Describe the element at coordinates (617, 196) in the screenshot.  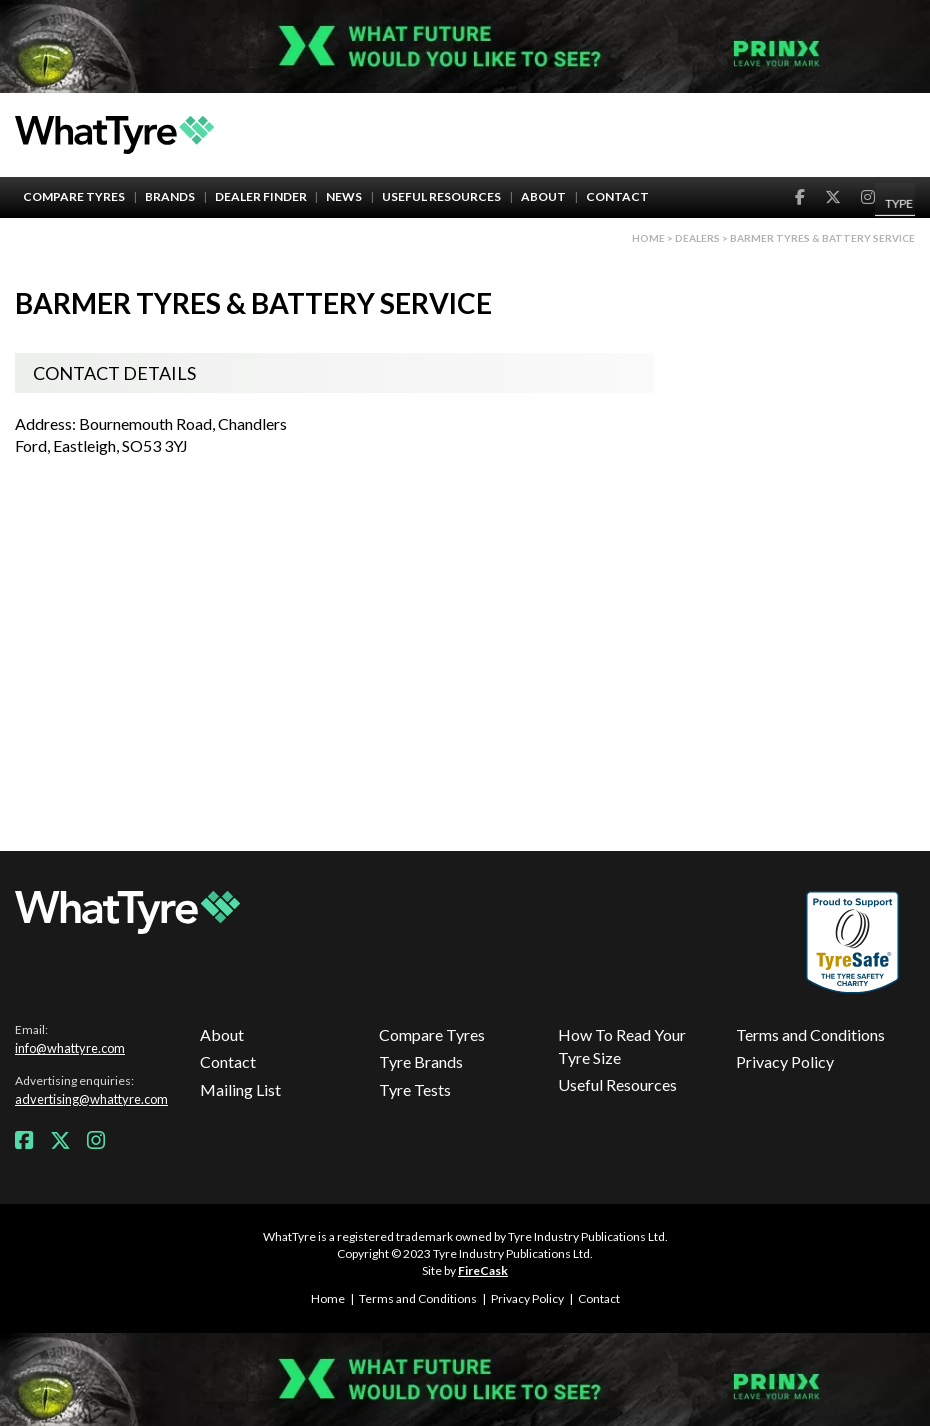
I see `Contact` at that location.